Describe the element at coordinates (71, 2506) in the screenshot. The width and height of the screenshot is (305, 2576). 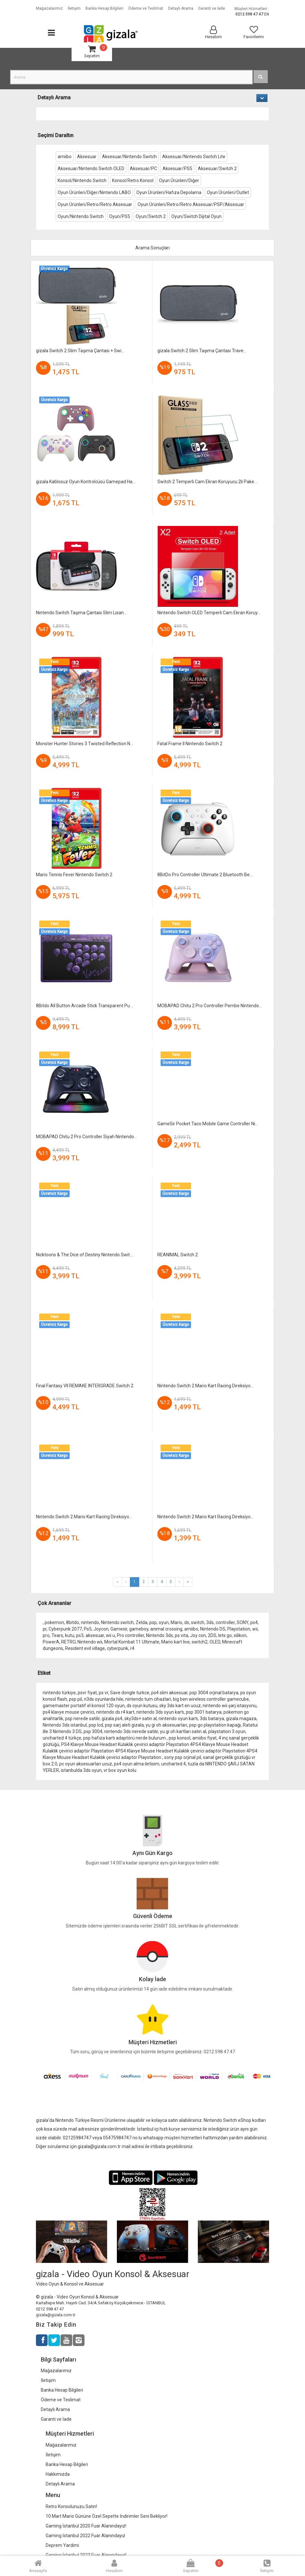
I see `Retro Konsolunuzu Satın!` at that location.